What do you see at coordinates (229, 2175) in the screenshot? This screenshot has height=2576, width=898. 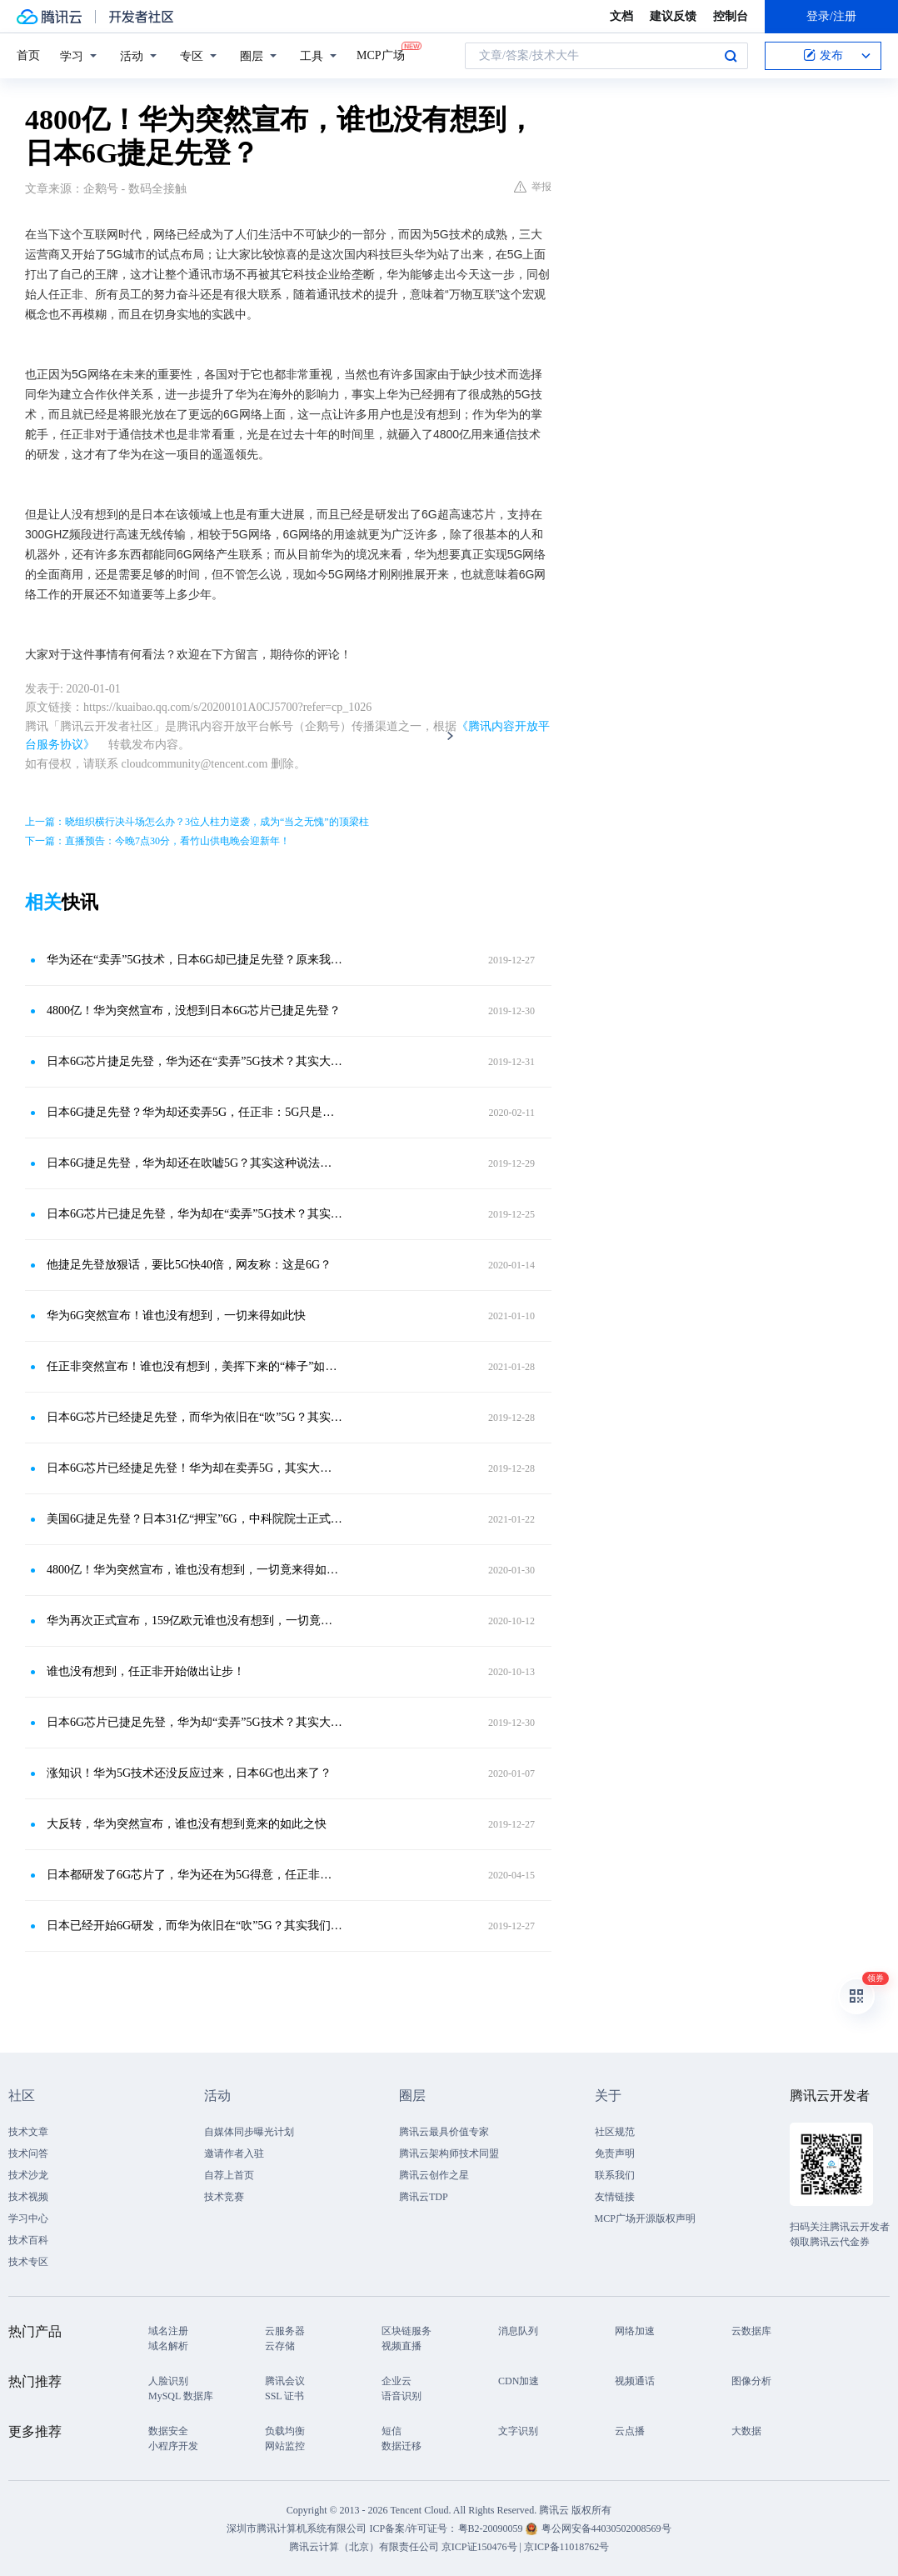 I see `自荐上首页` at bounding box center [229, 2175].